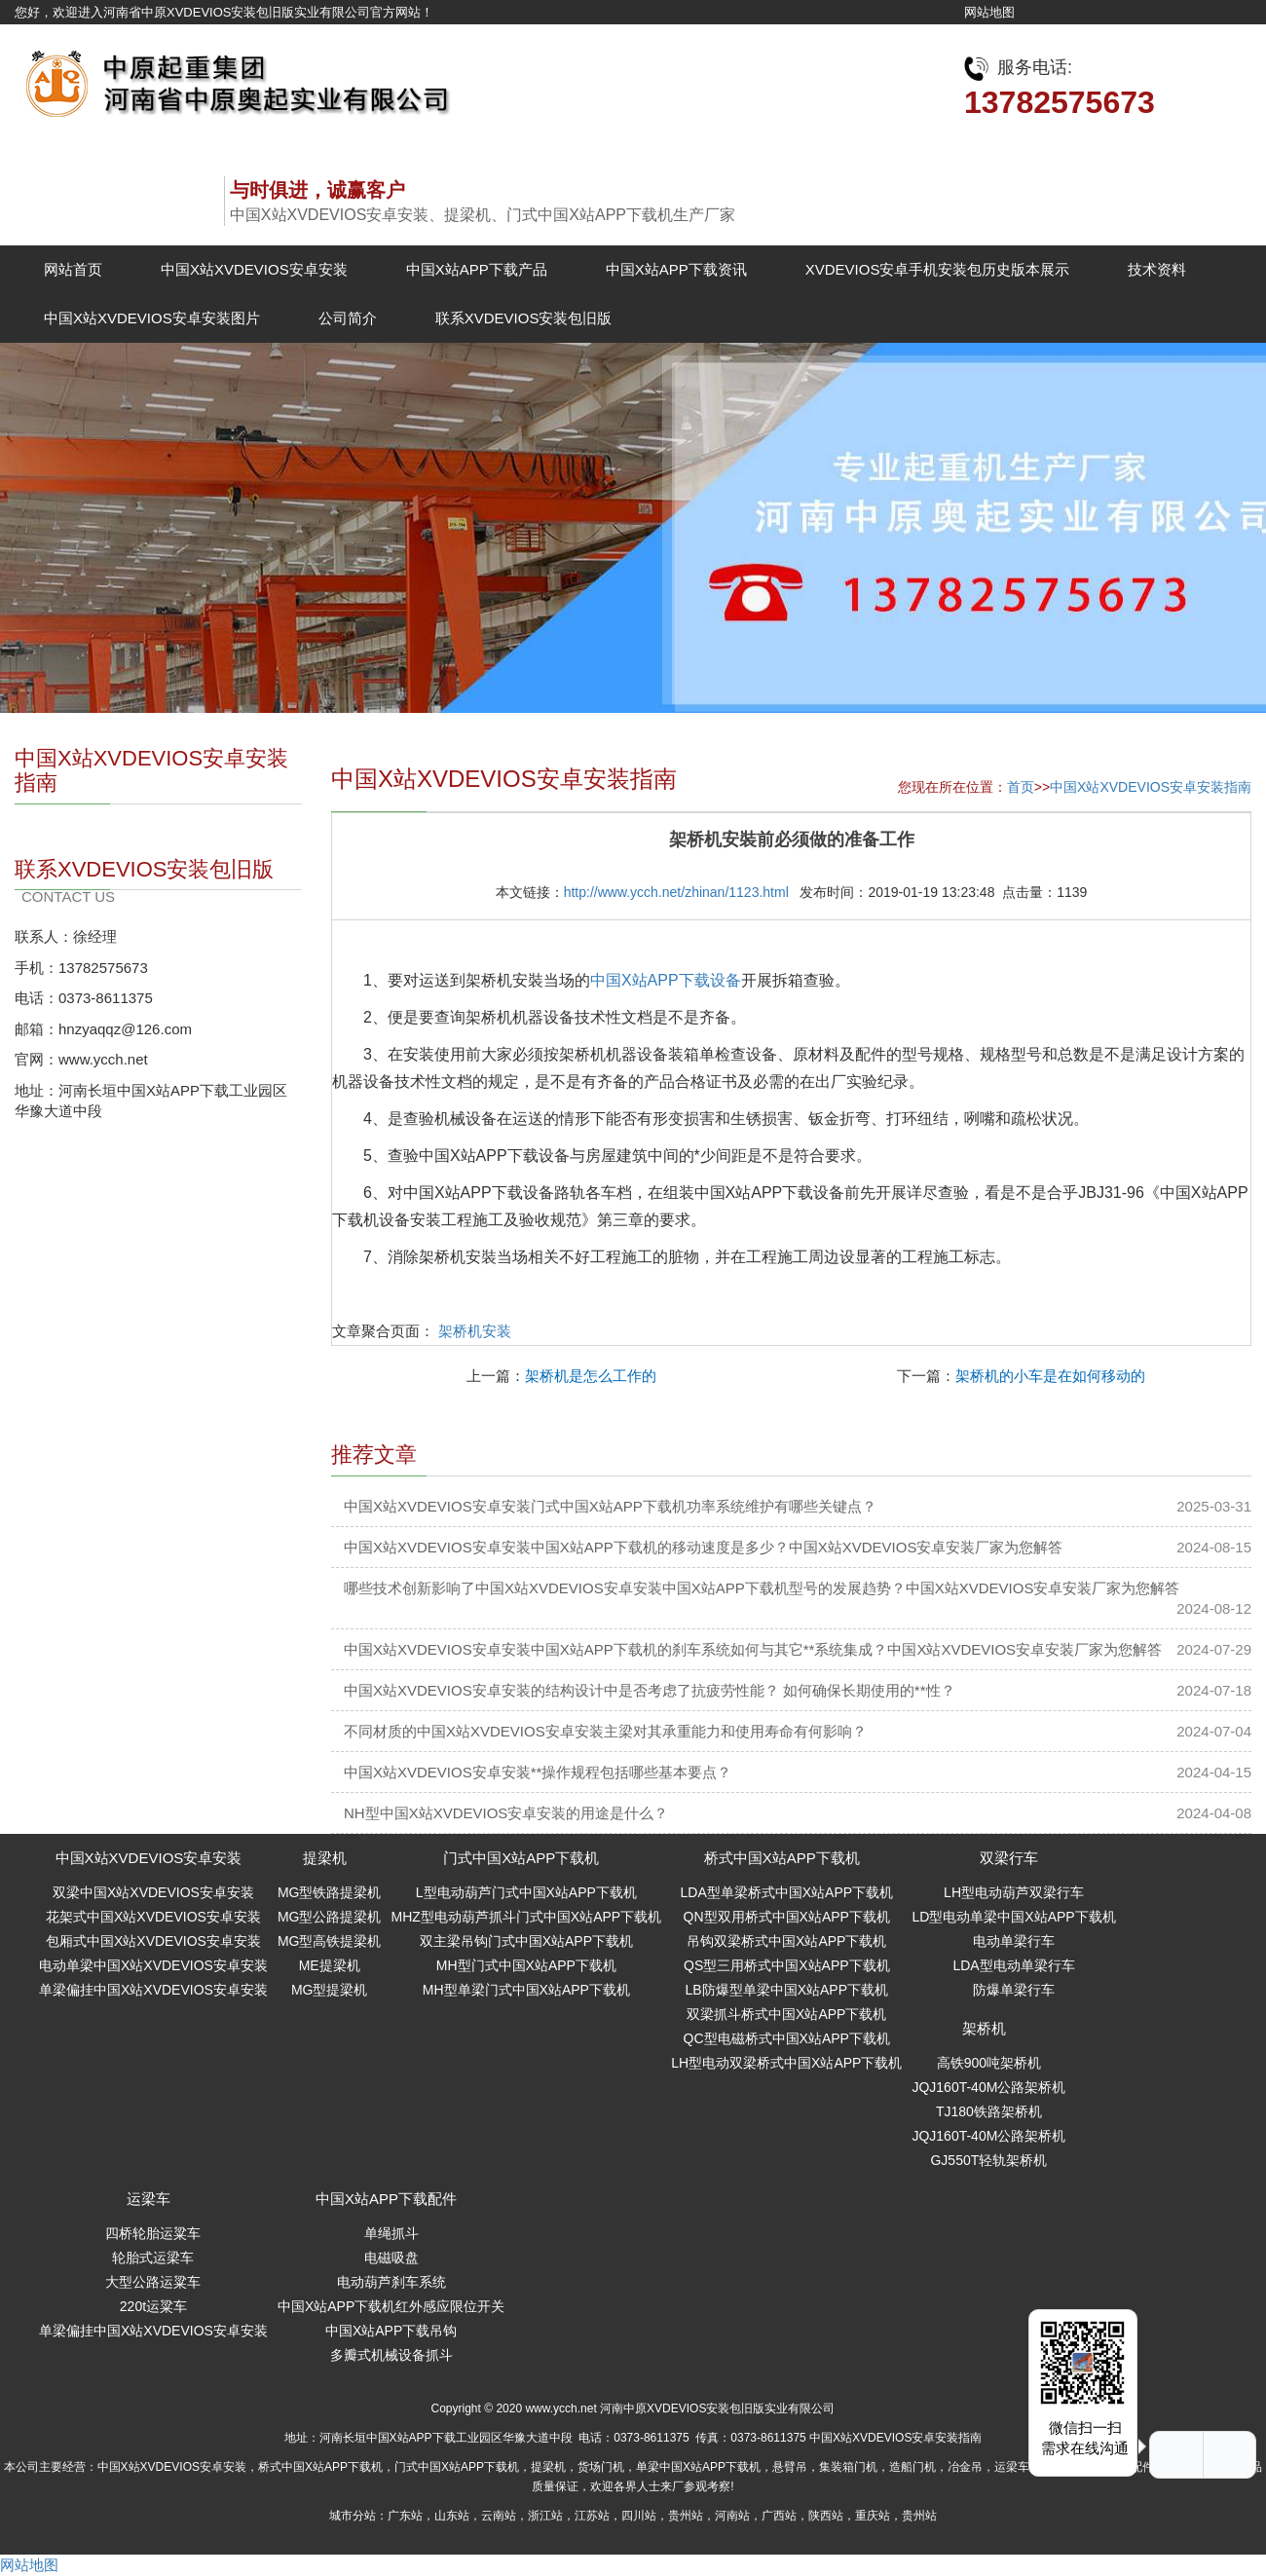 Image resolution: width=1266 pixels, height=2576 pixels. I want to click on 联系XVDEVIOS安装包旧版, so click(524, 318).